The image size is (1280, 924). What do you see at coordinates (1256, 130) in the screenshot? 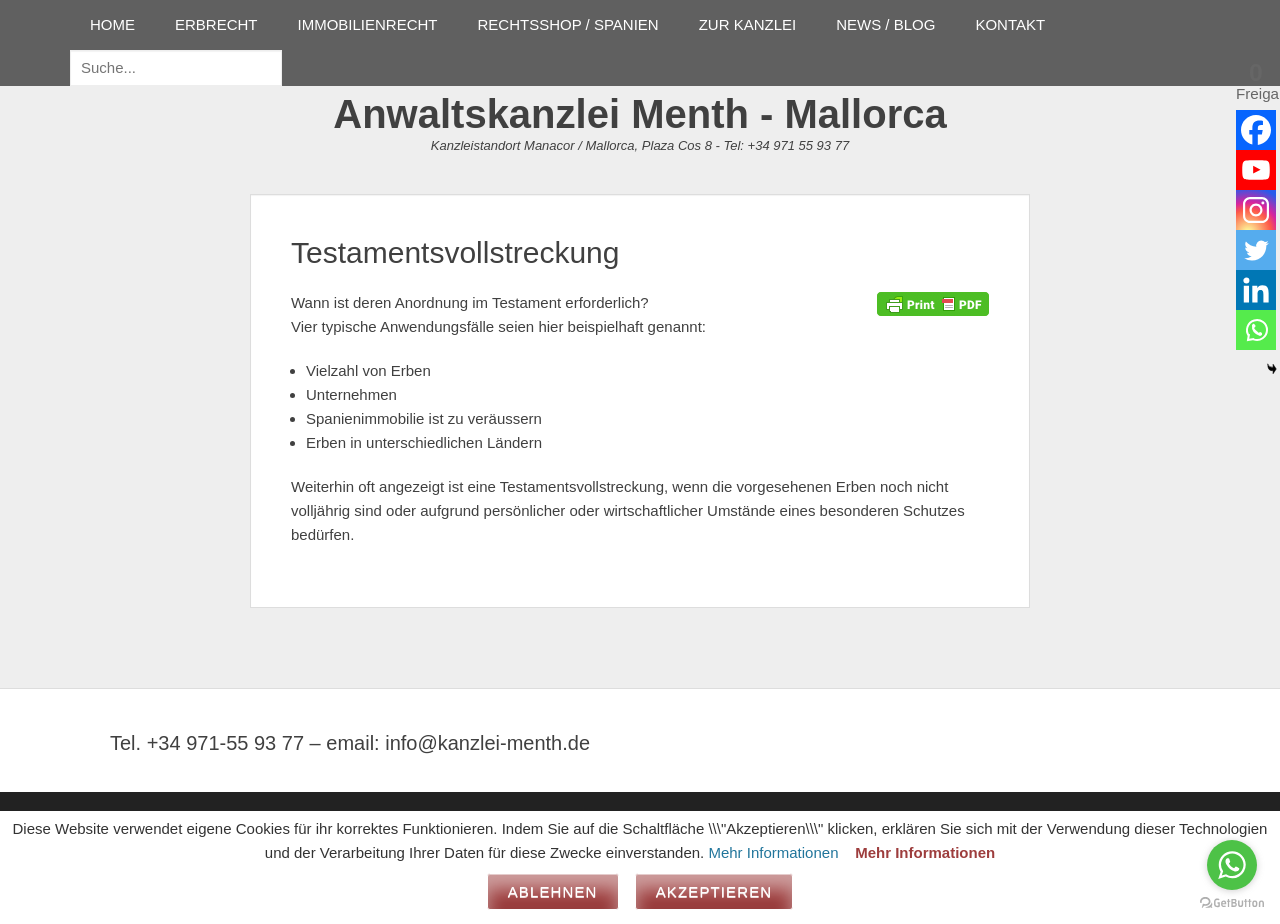
I see `[Facebook]` at bounding box center [1256, 130].